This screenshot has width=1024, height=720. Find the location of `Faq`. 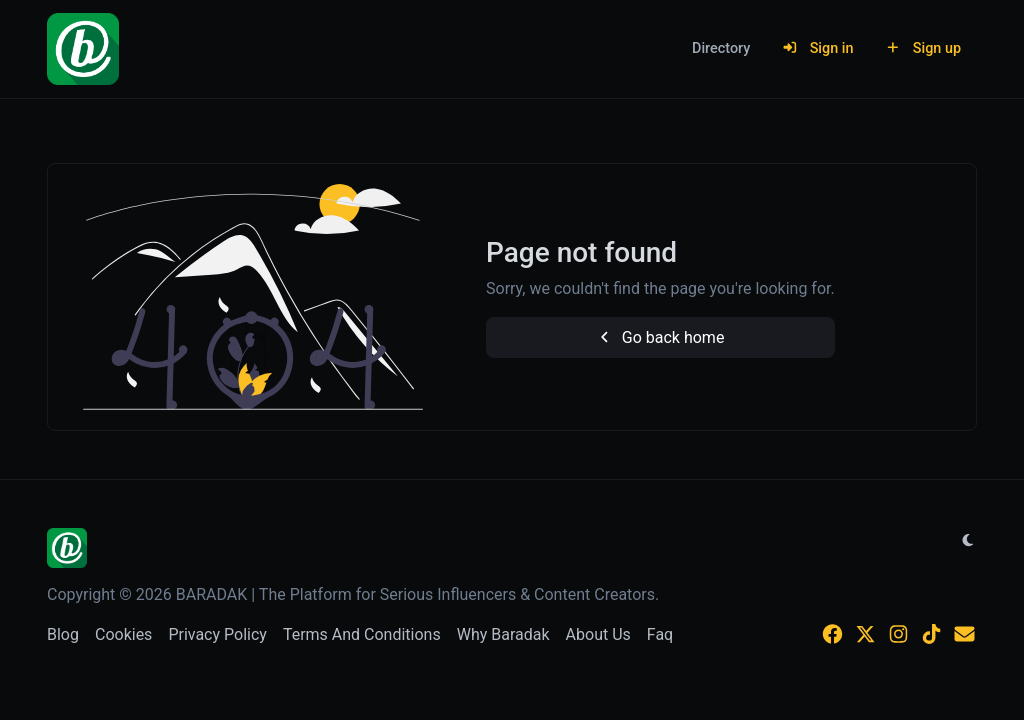

Faq is located at coordinates (660, 634).